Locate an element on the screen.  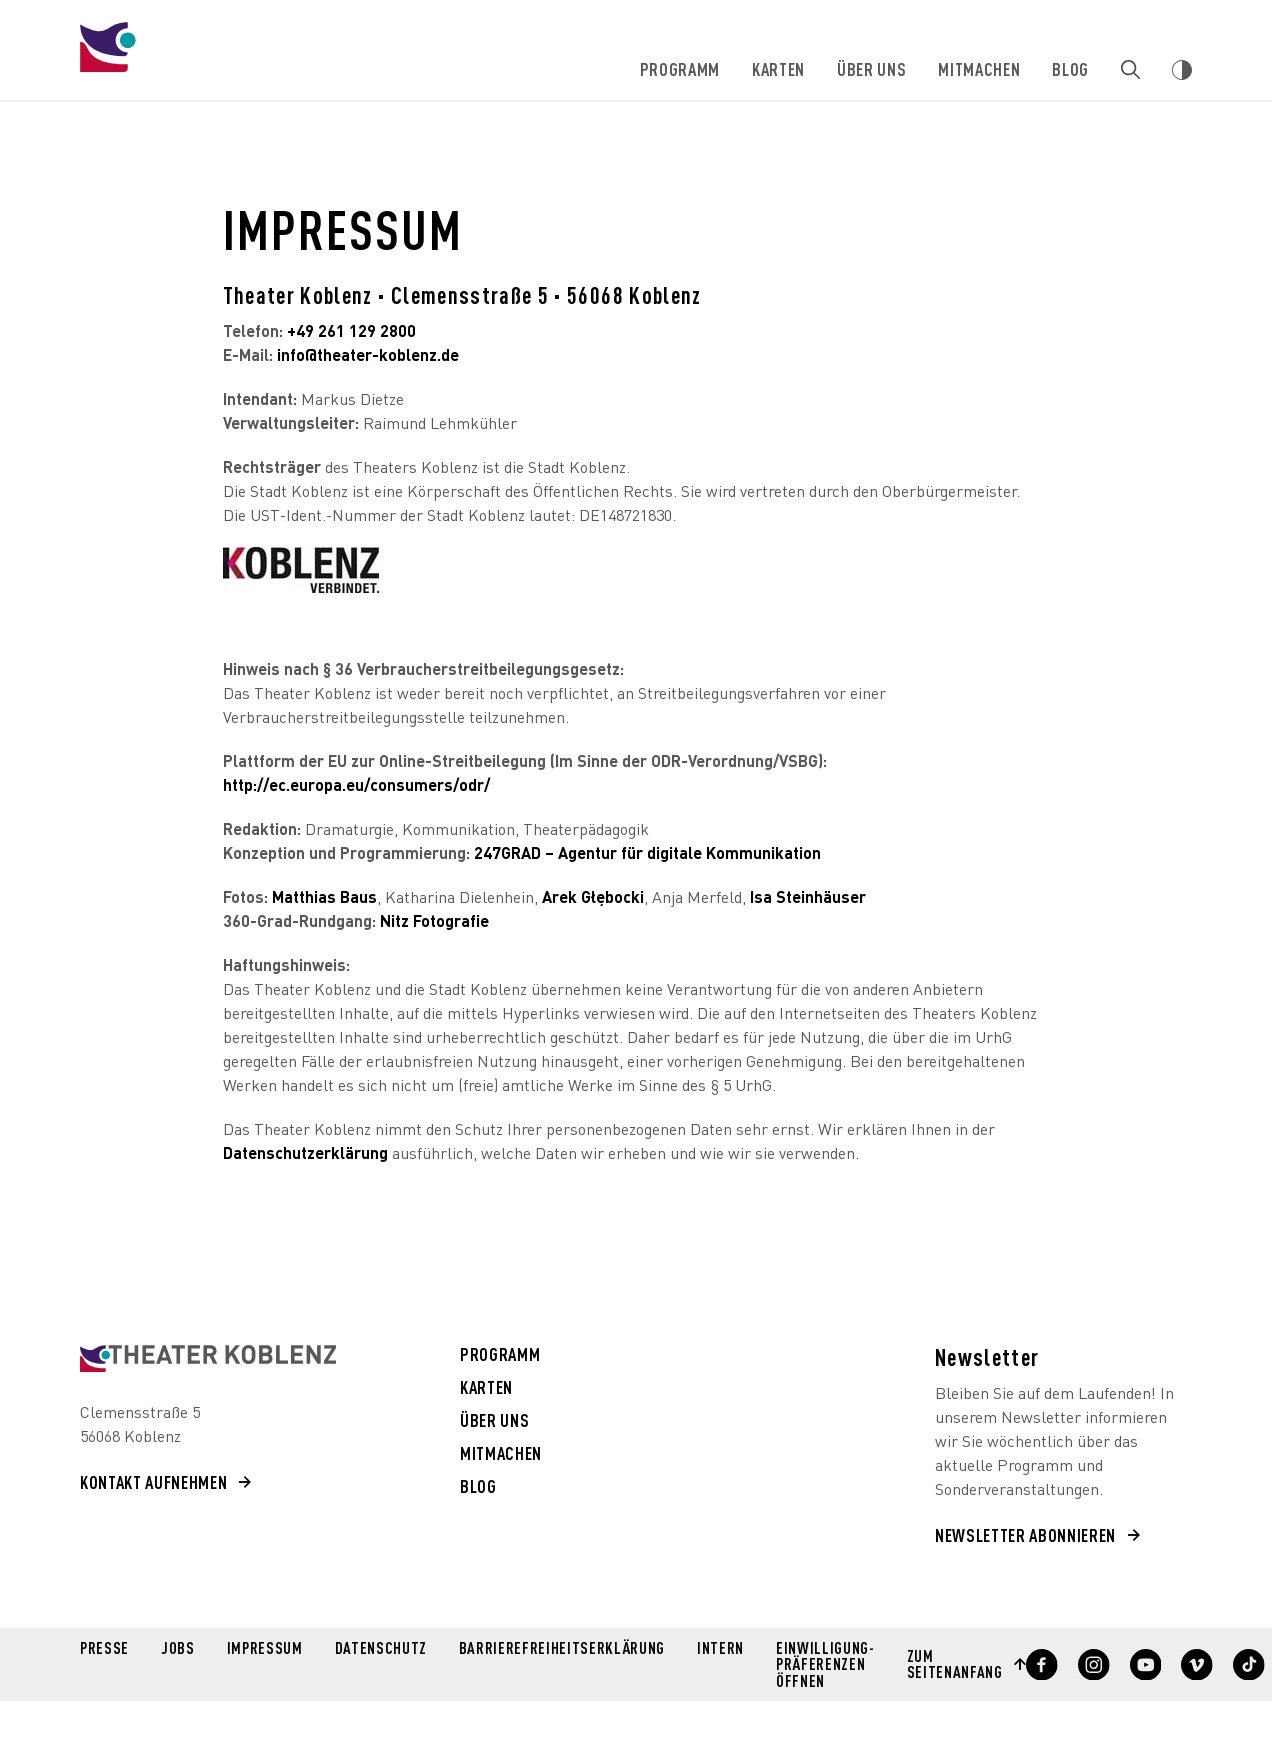
Barrierefreiheitserklärung is located at coordinates (558, 1649).